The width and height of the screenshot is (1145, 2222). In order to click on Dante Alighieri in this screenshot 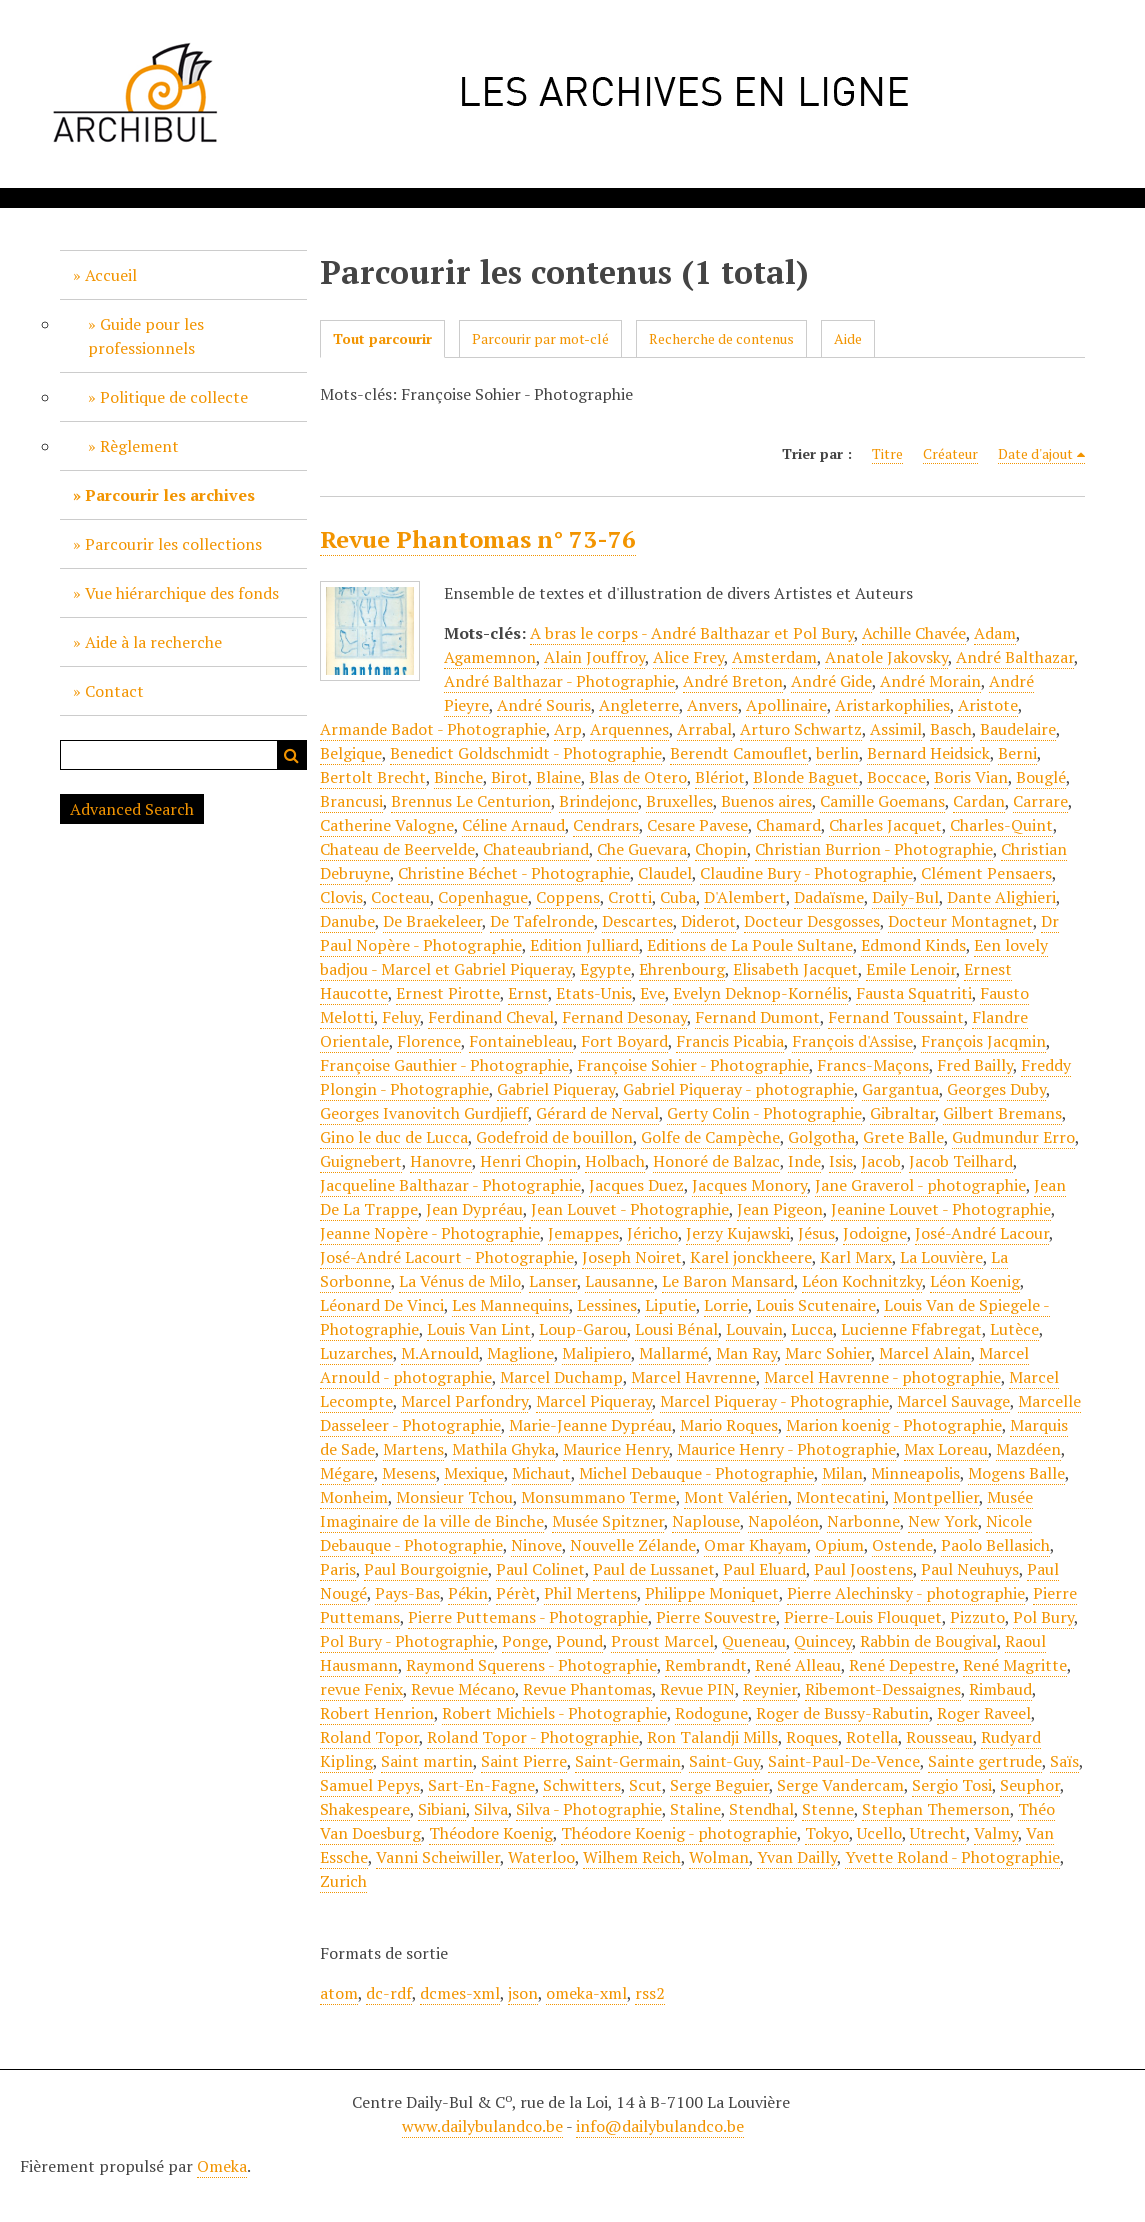, I will do `click(1001, 897)`.